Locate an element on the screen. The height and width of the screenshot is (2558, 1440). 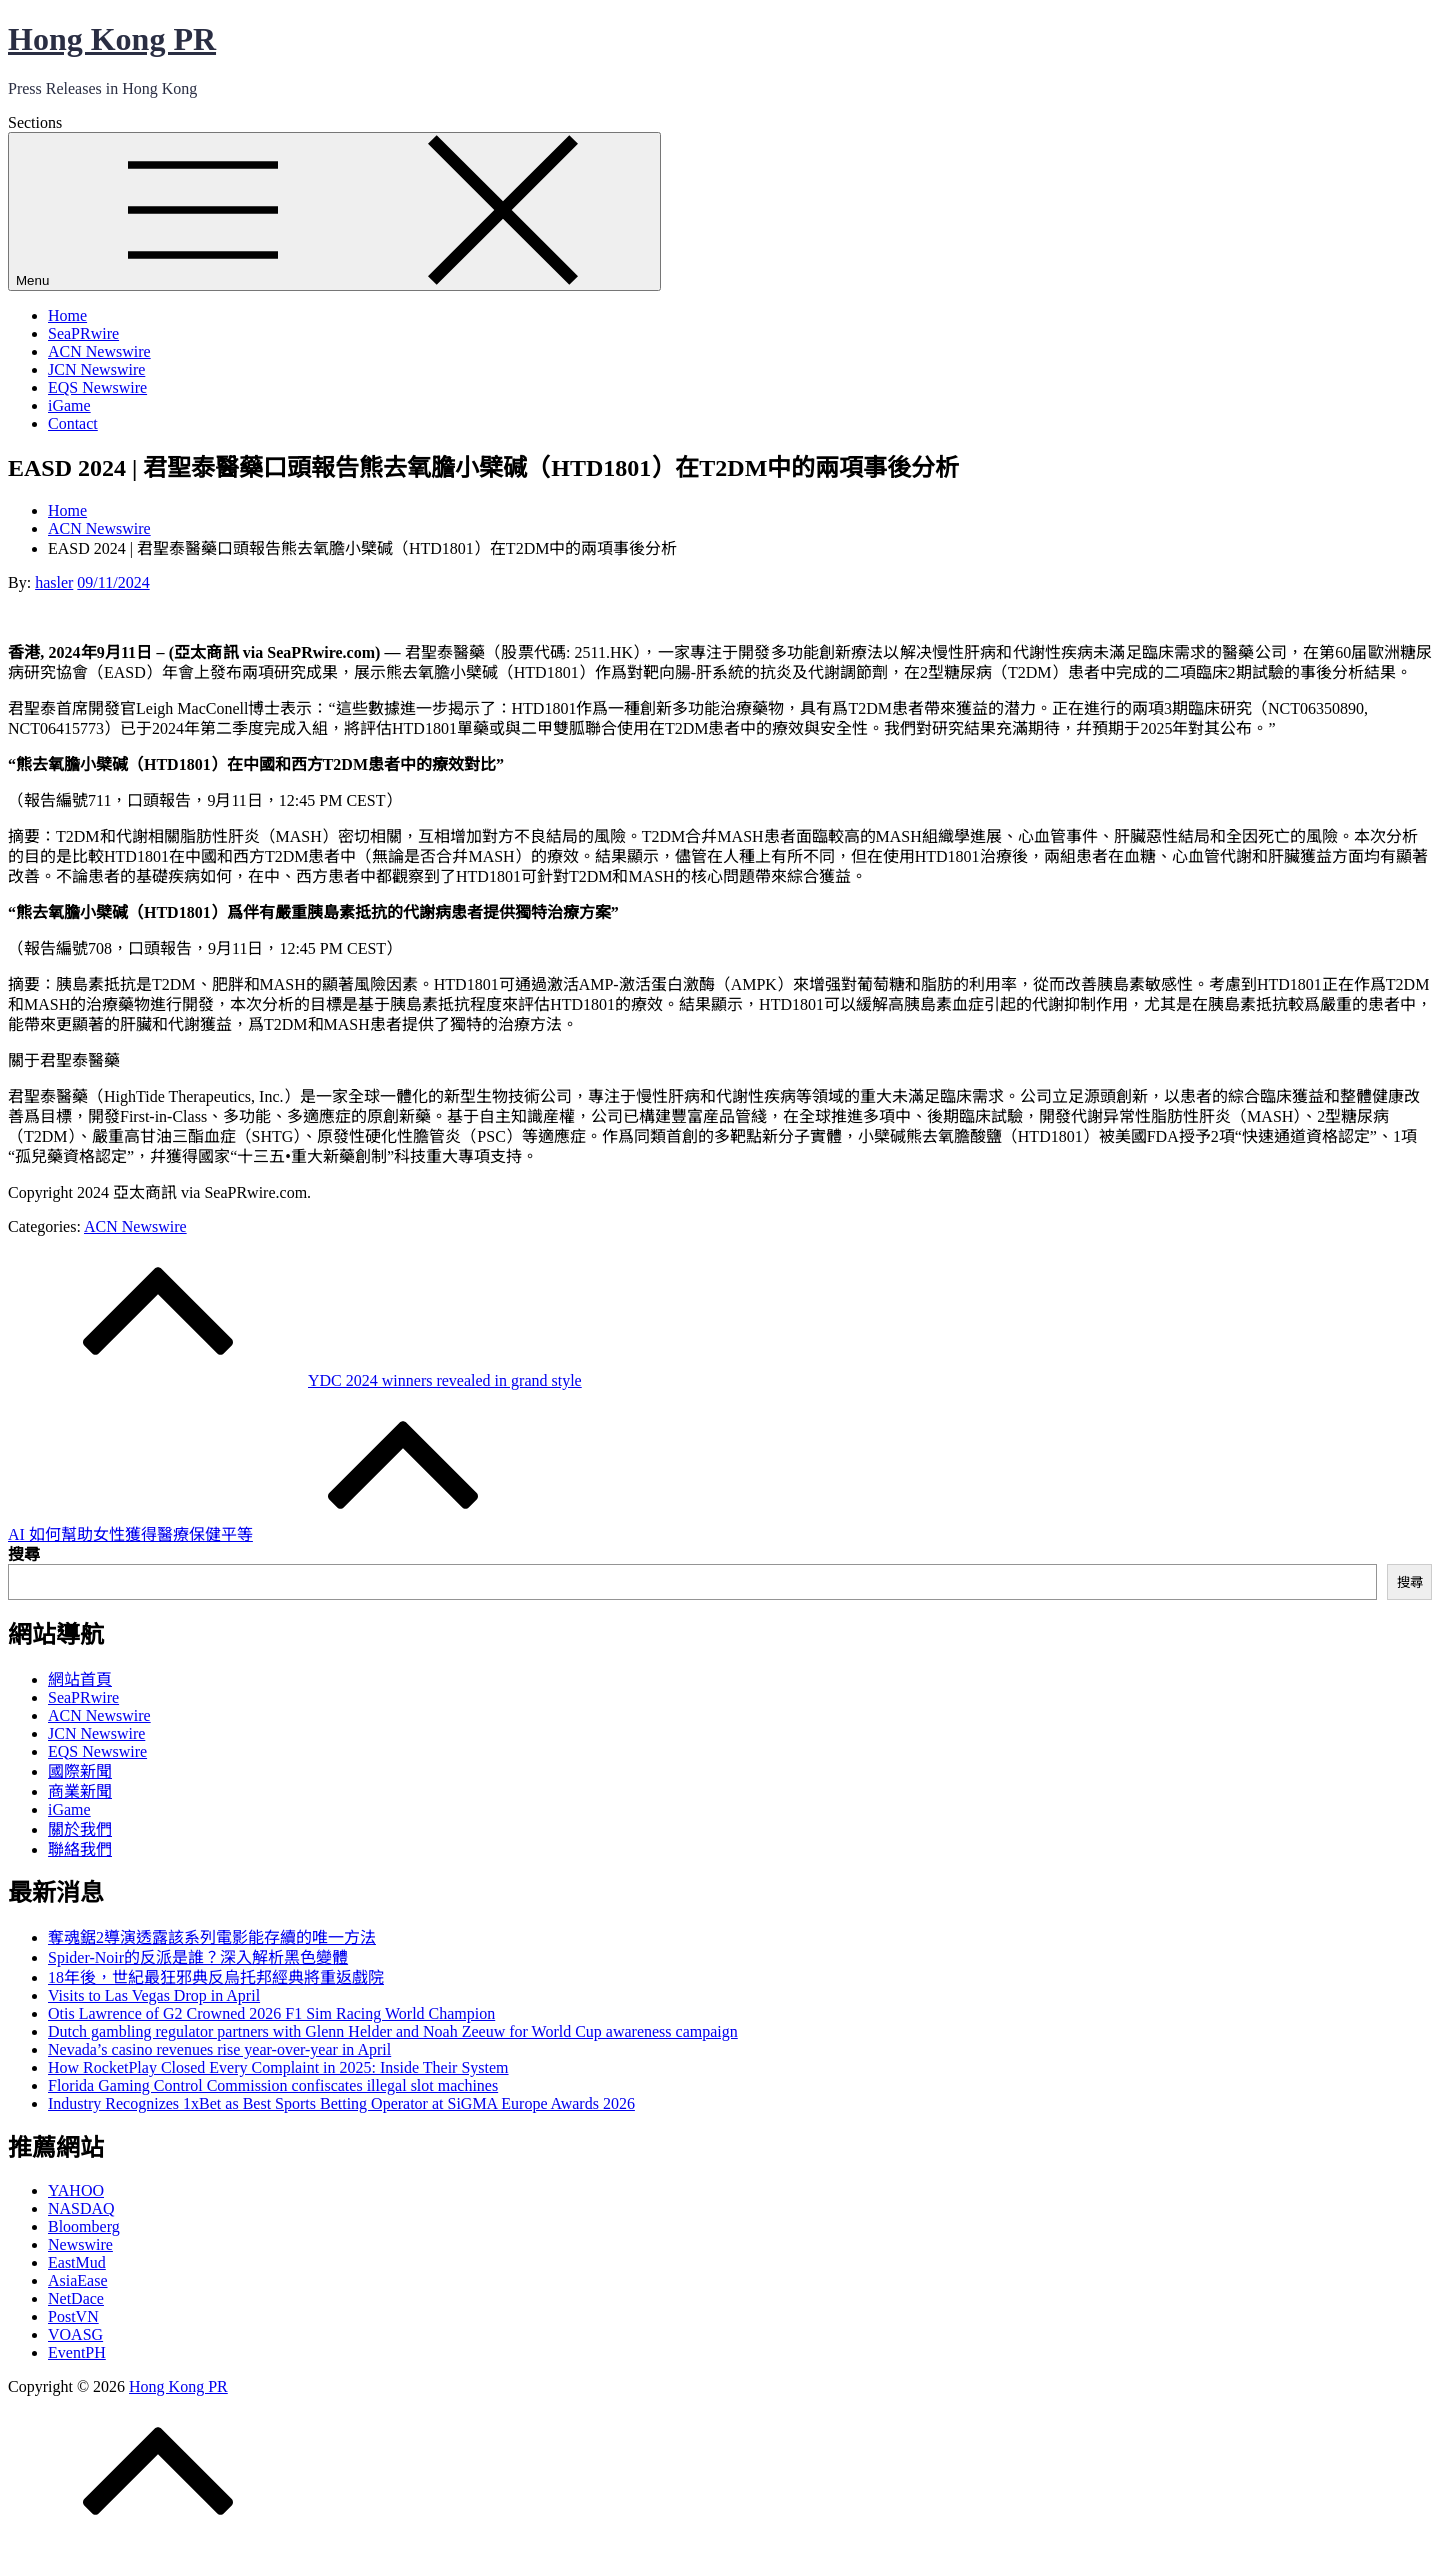
Industry Recognizes 1xBet as Best Sports Betting Operator at SiGMA Europe Awards 2026 is located at coordinates (341, 2103).